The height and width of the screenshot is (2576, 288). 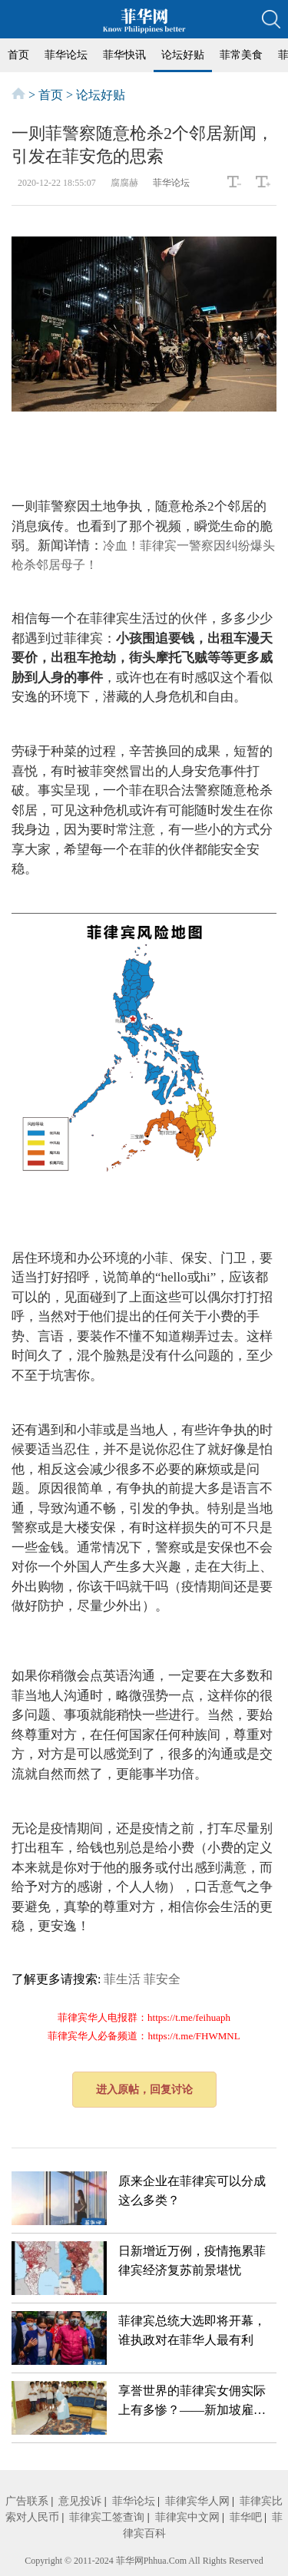 What do you see at coordinates (197, 2501) in the screenshot?
I see `菲律宾华人网` at bounding box center [197, 2501].